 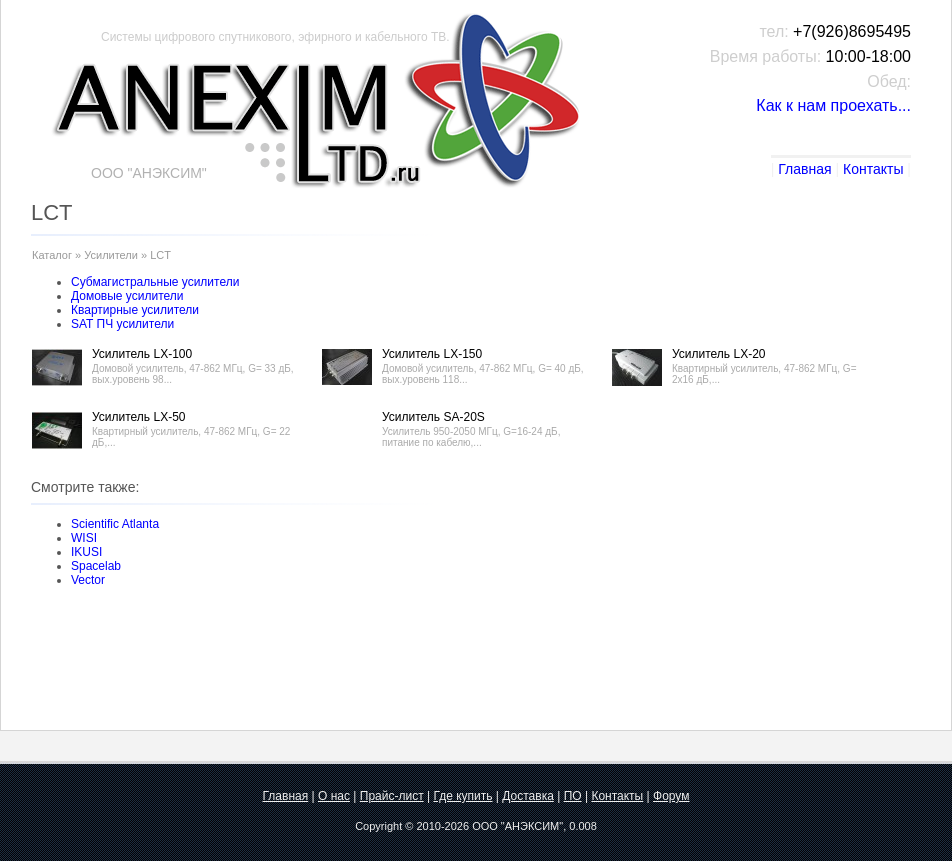 I want to click on Как к нам проехать..., so click(x=833, y=105).